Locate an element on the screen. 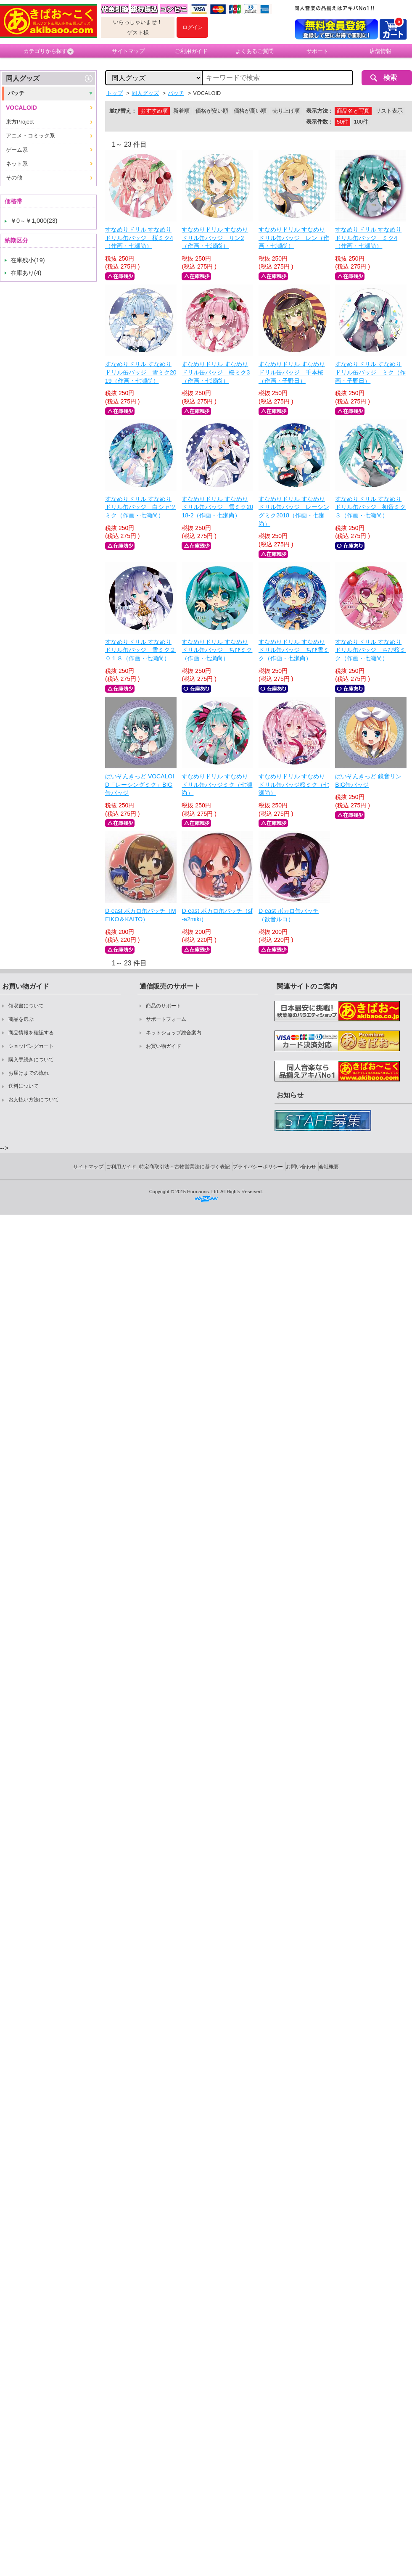  商品を選ぶ is located at coordinates (21, 1019).